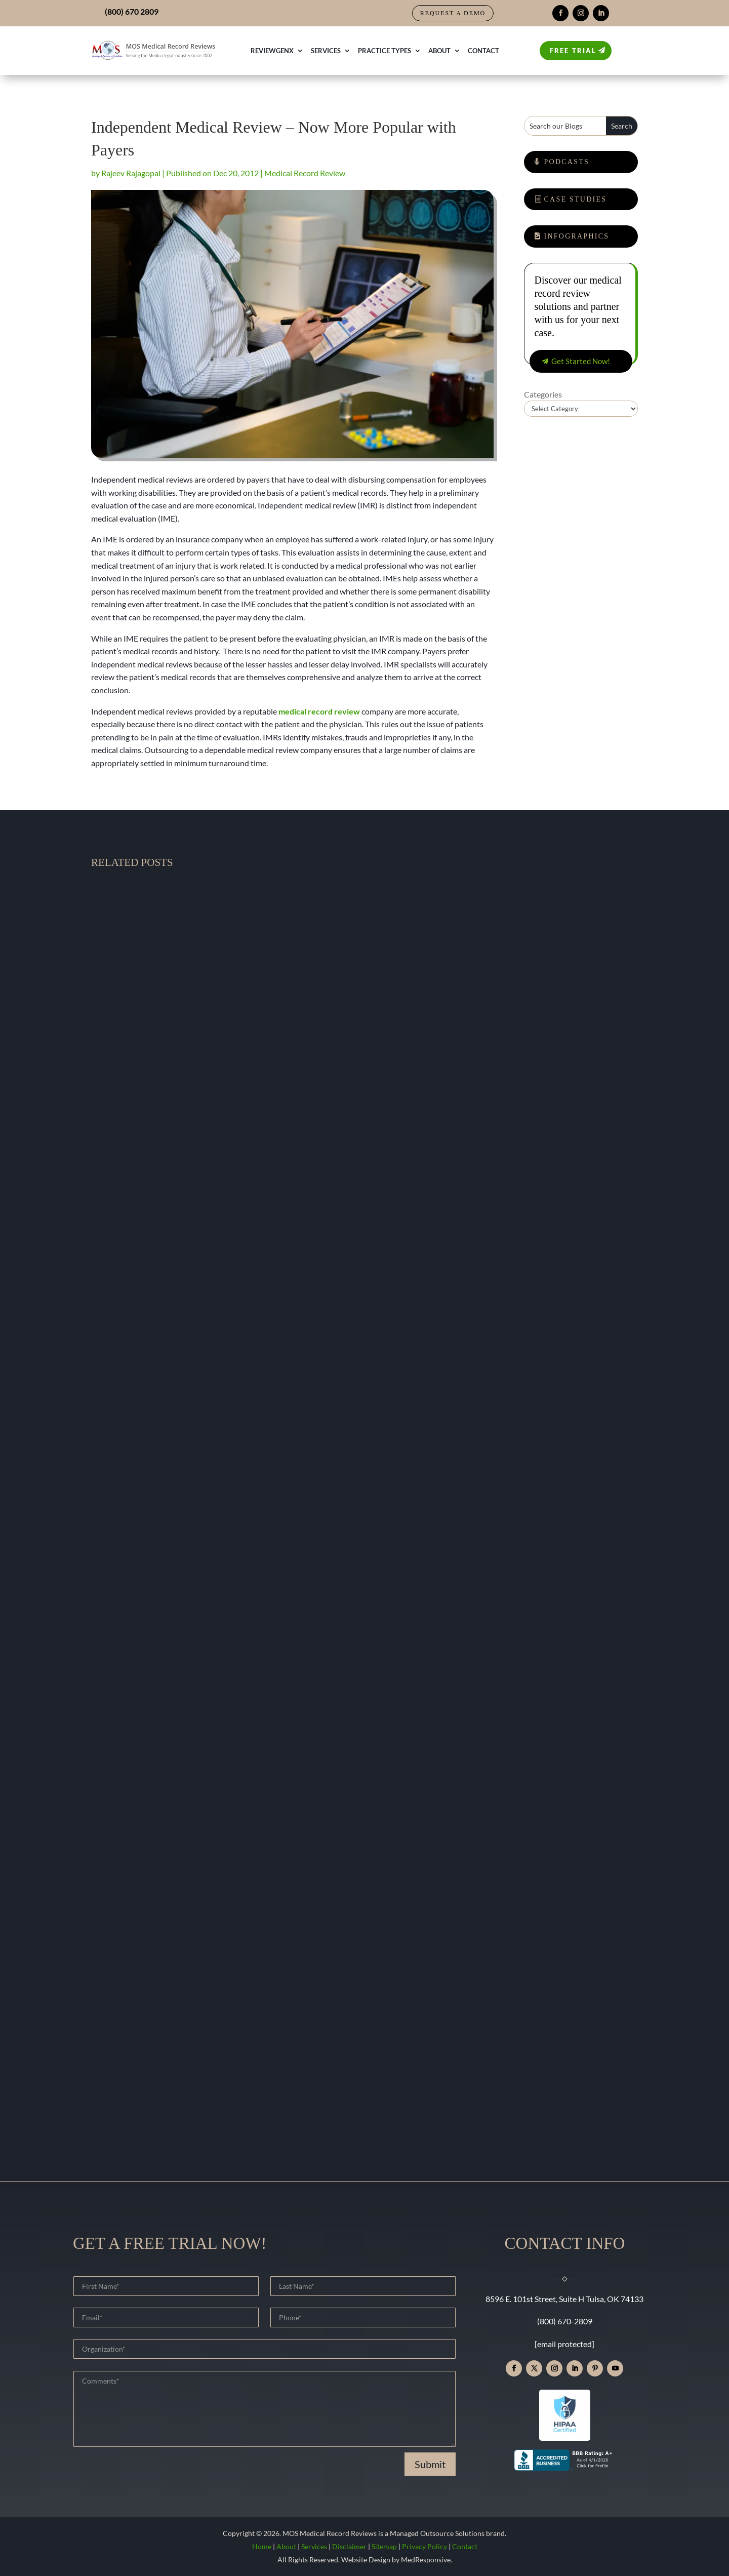 This screenshot has width=729, height=2576. Describe the element at coordinates (430, 2464) in the screenshot. I see `Submit` at that location.